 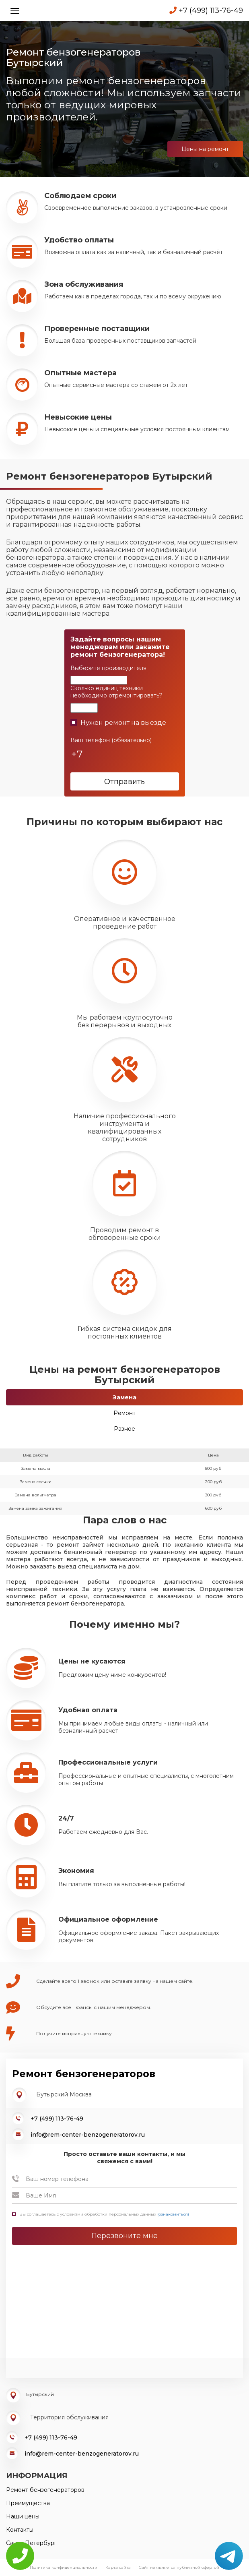 What do you see at coordinates (88, 2134) in the screenshot?
I see `info@rem-center-benzogeneratorov.ru` at bounding box center [88, 2134].